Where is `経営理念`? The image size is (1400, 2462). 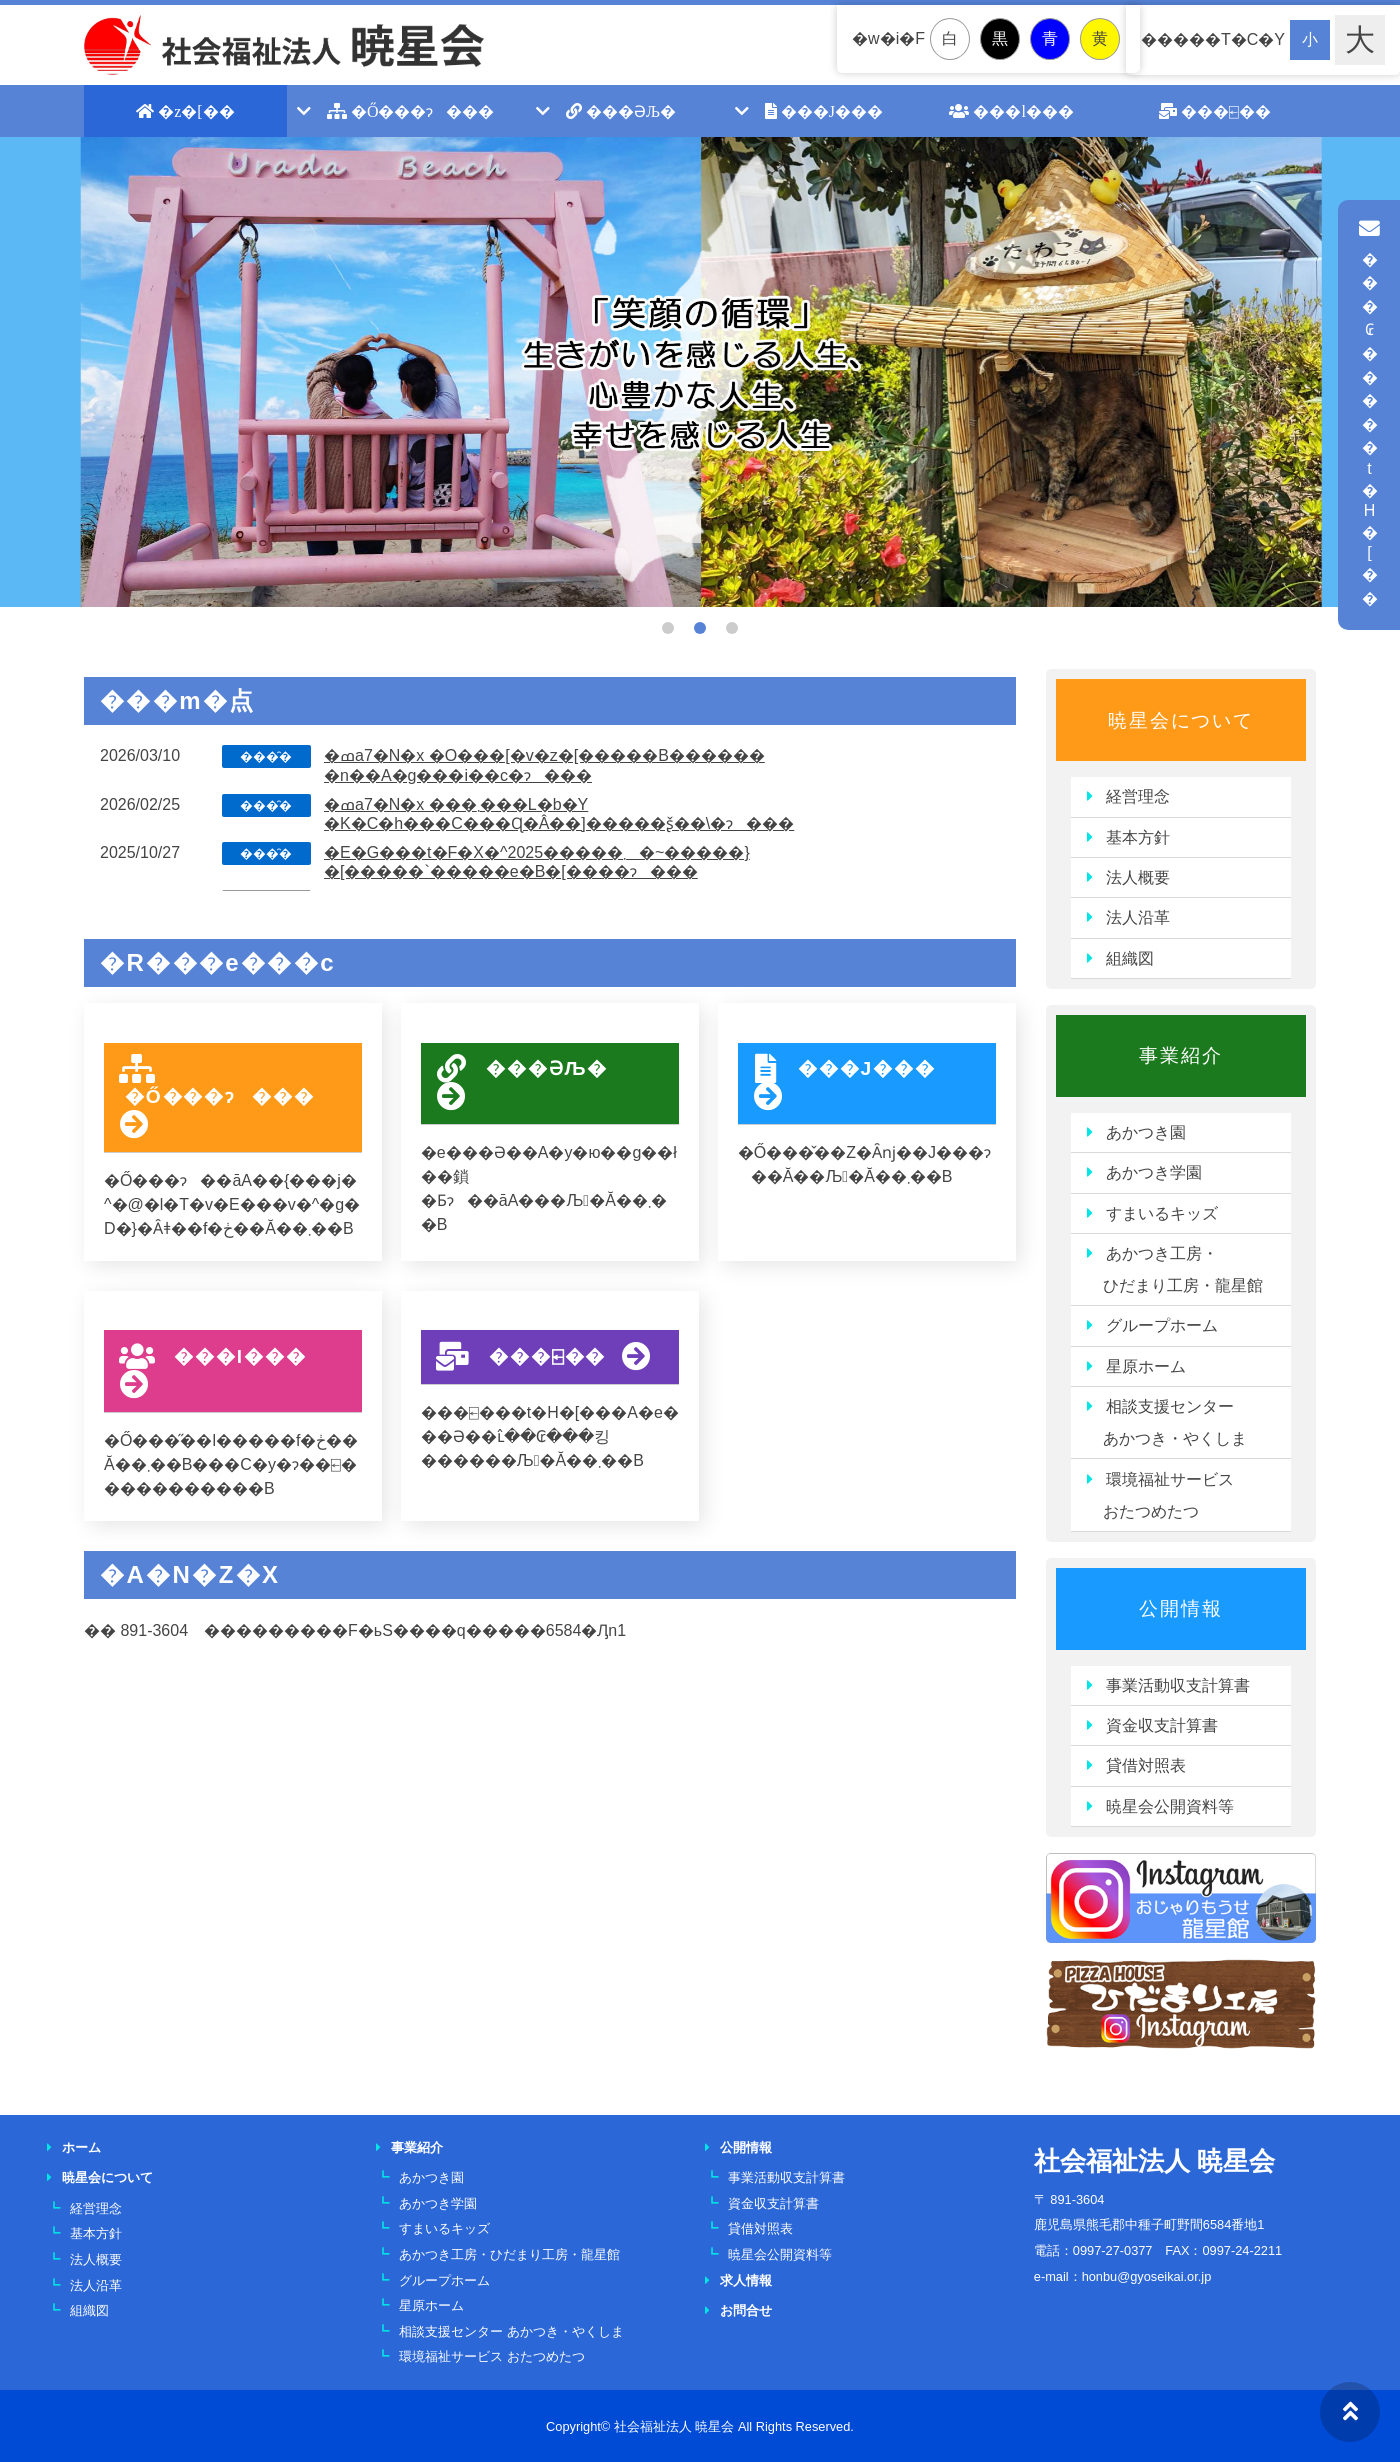 経営理念 is located at coordinates (1138, 796).